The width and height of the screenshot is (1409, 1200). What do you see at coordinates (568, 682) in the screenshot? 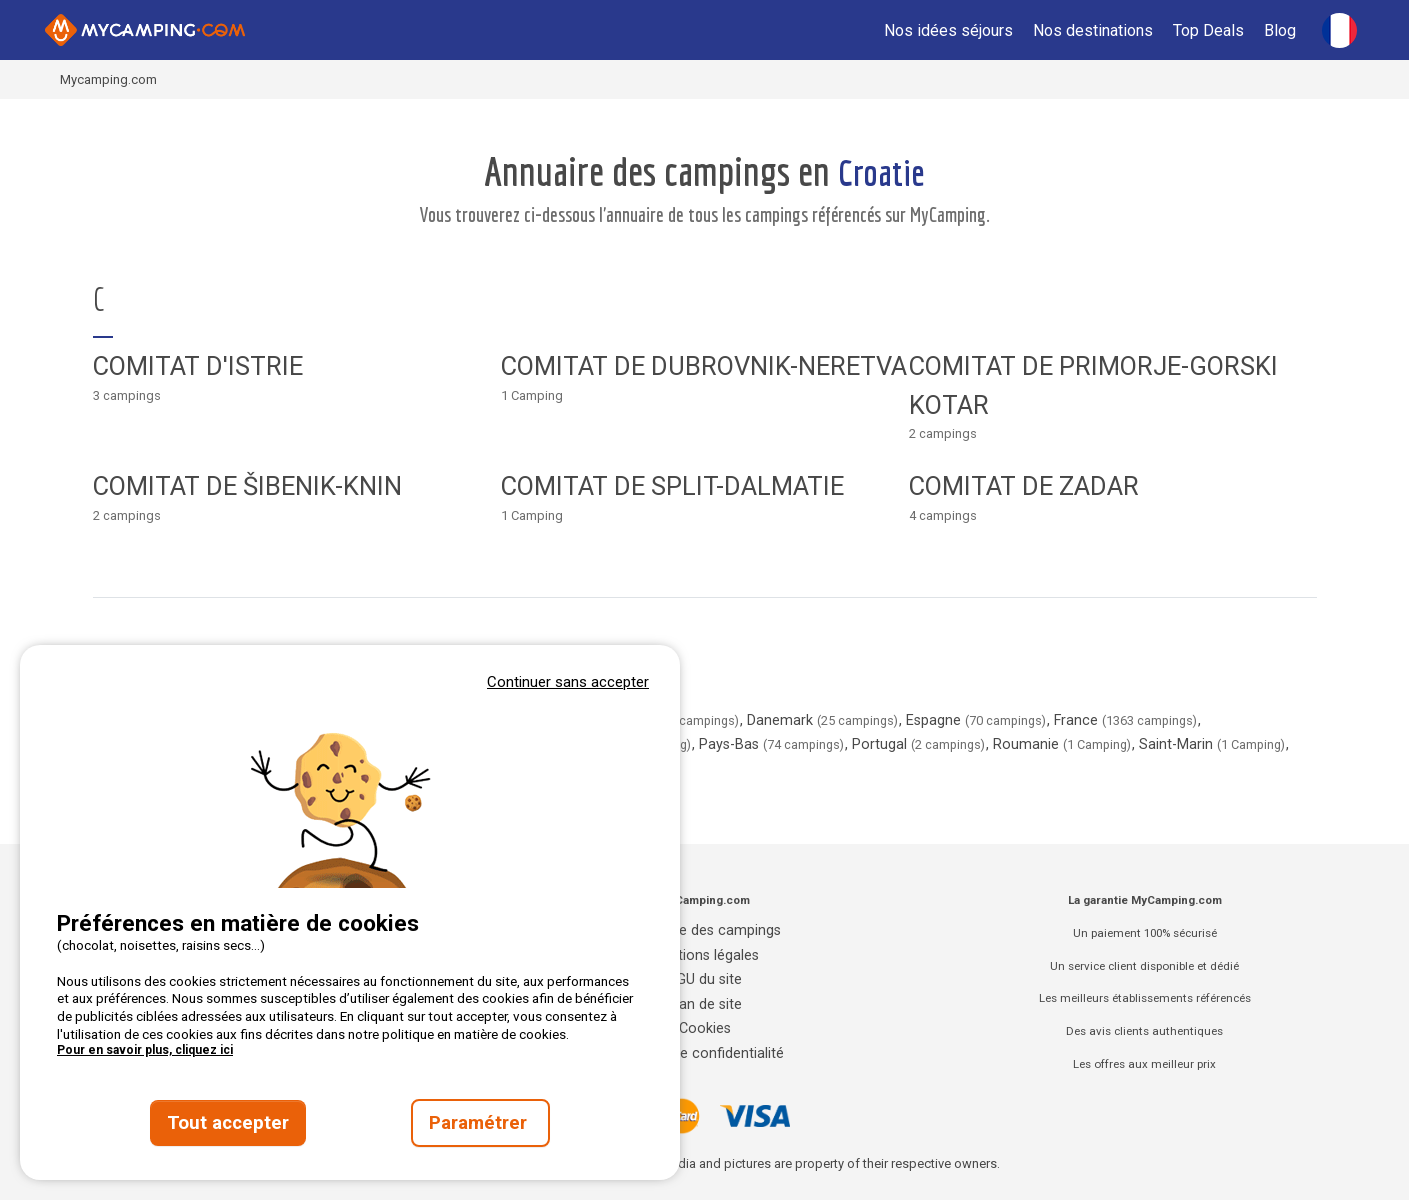
I see `Continuer sans accepter` at bounding box center [568, 682].